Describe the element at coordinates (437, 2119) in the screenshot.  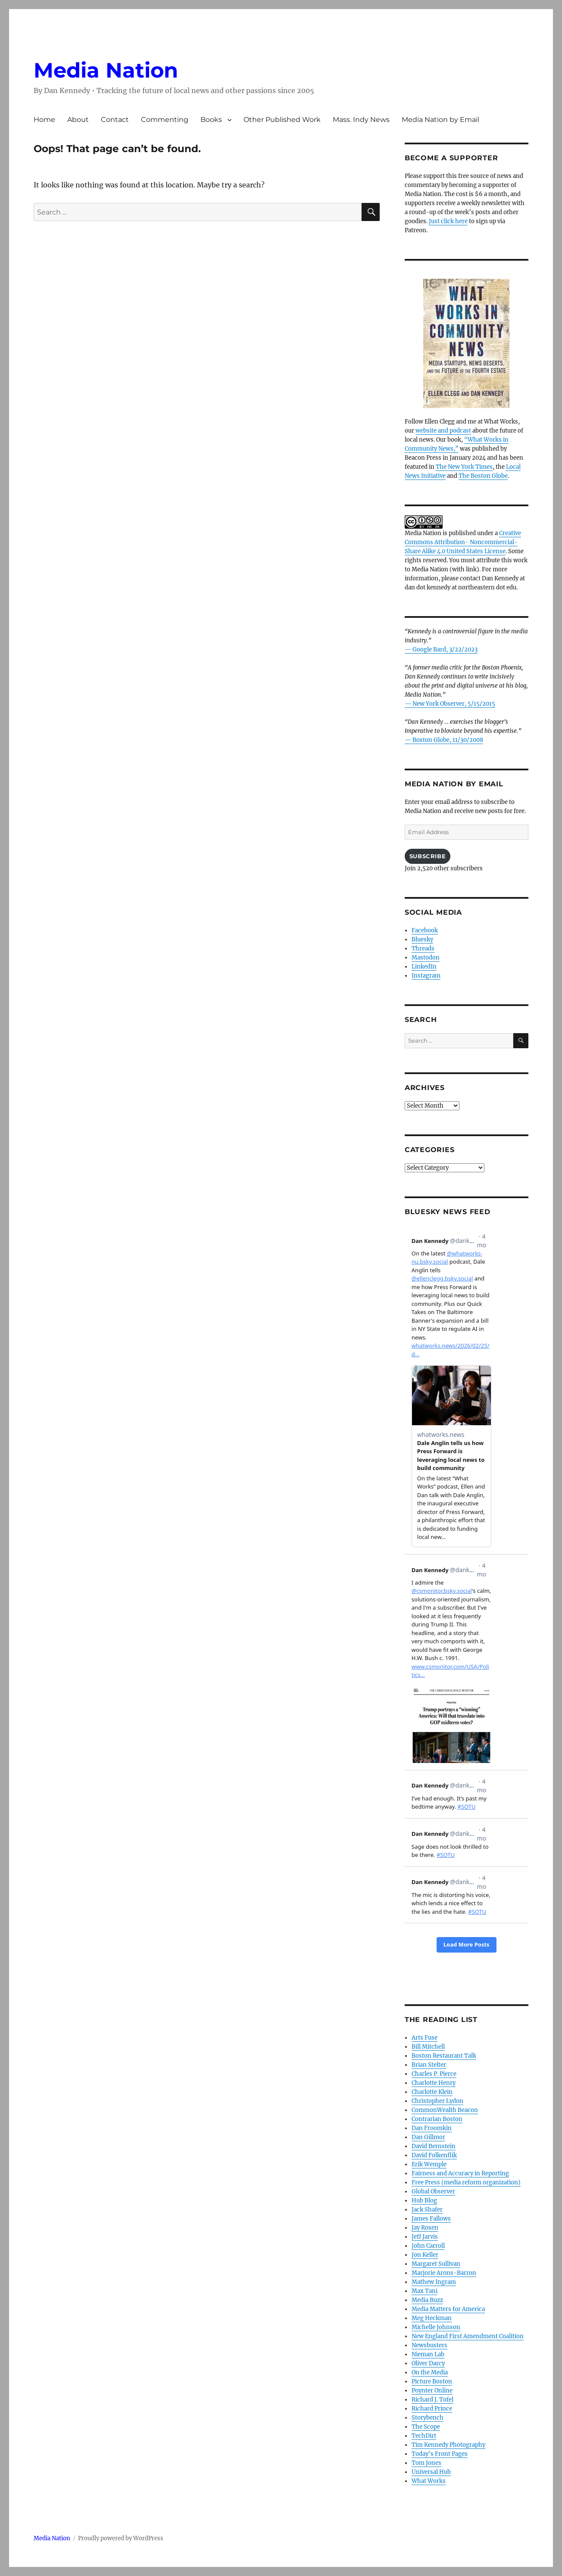
I see `Contrarian Boston` at that location.